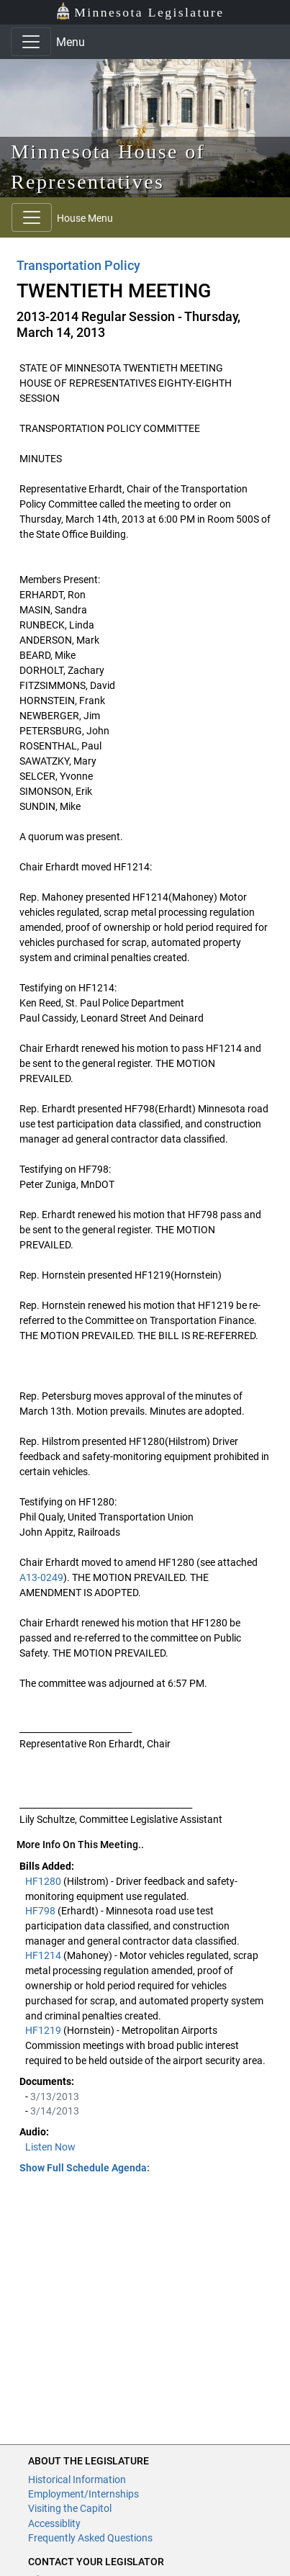 This screenshot has width=290, height=2576. What do you see at coordinates (54, 2523) in the screenshot?
I see `Accessiblity` at bounding box center [54, 2523].